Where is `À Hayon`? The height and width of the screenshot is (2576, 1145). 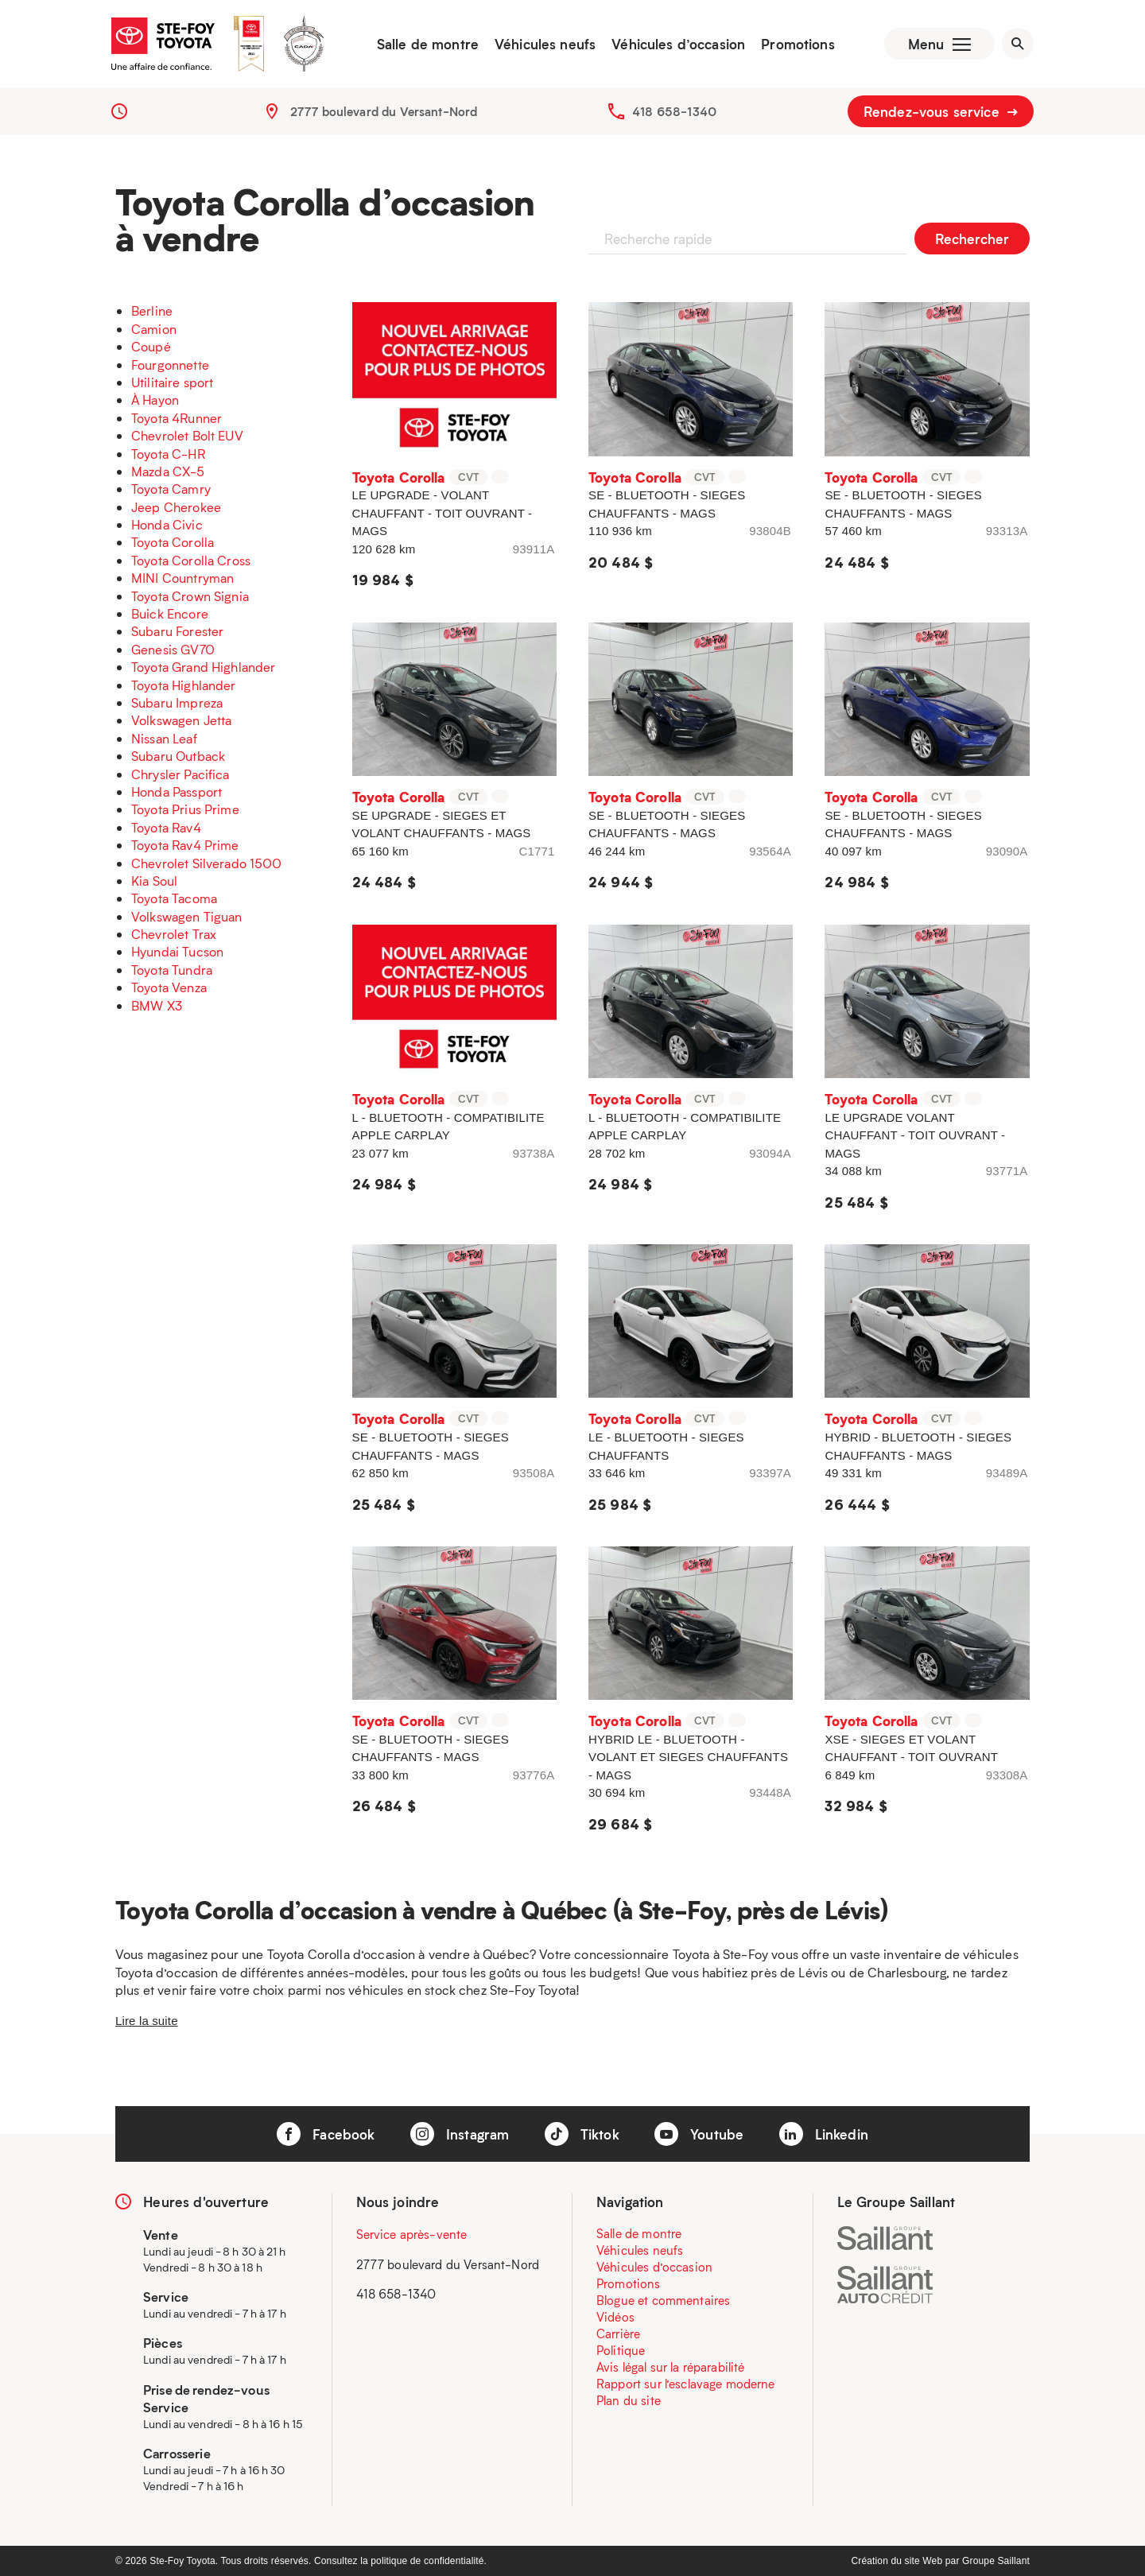
À Hayon is located at coordinates (155, 399).